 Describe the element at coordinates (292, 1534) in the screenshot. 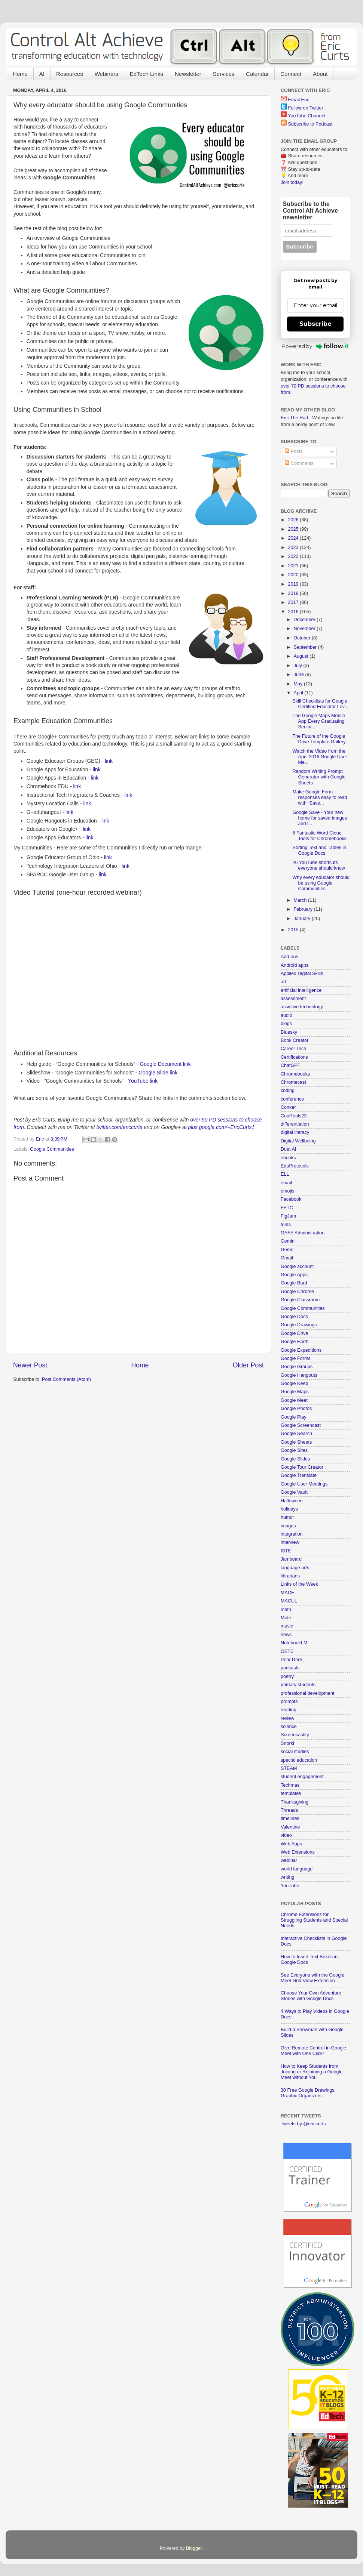

I see `integration` at that location.